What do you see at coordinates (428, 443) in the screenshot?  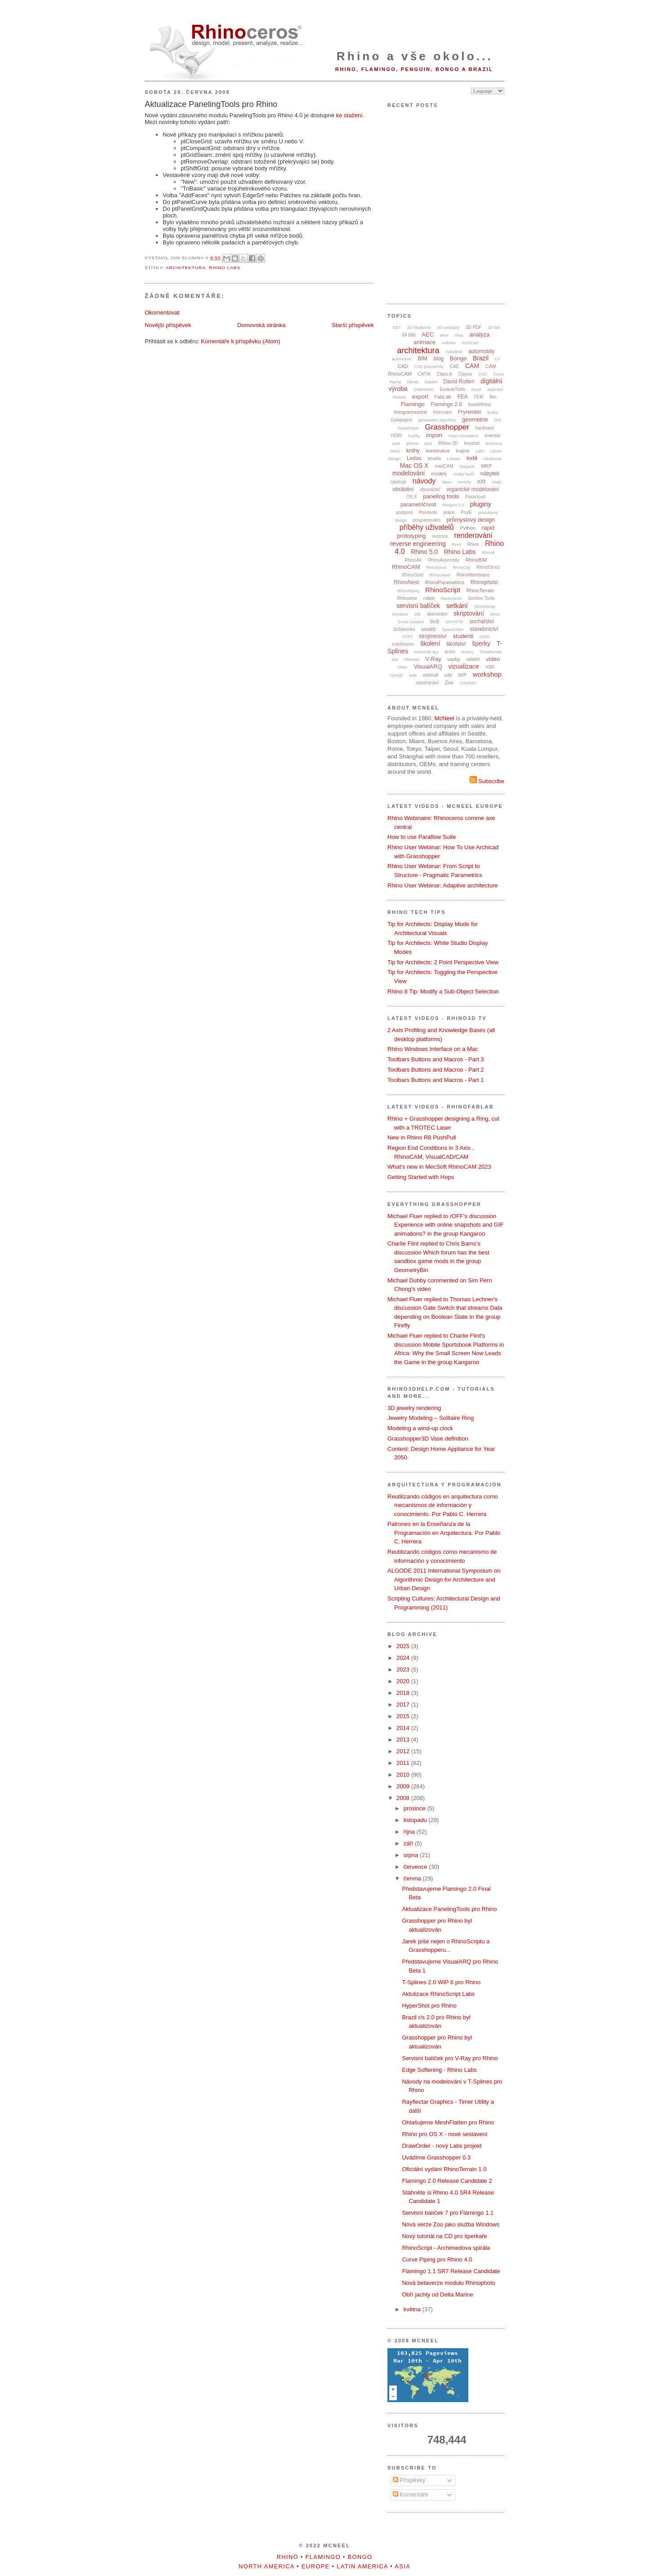 I see `ipod` at bounding box center [428, 443].